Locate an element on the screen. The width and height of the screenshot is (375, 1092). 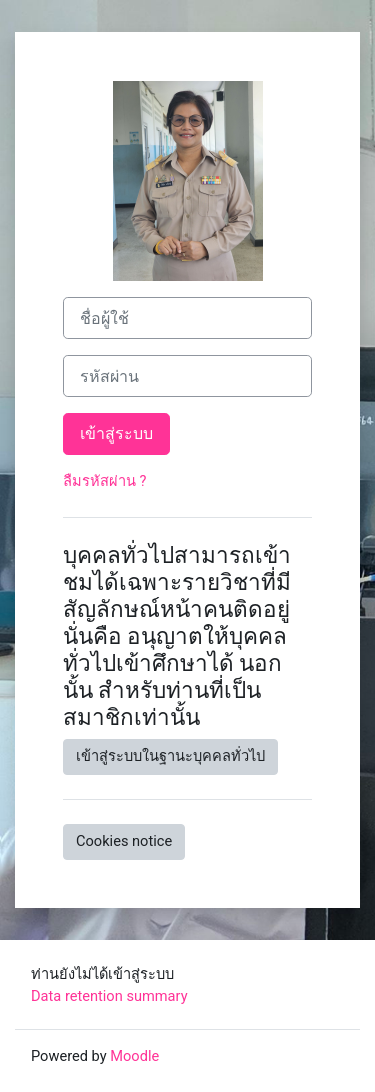
เข้าสู่ระบบในฐานะบุคคลทั่วไป is located at coordinates (170, 756).